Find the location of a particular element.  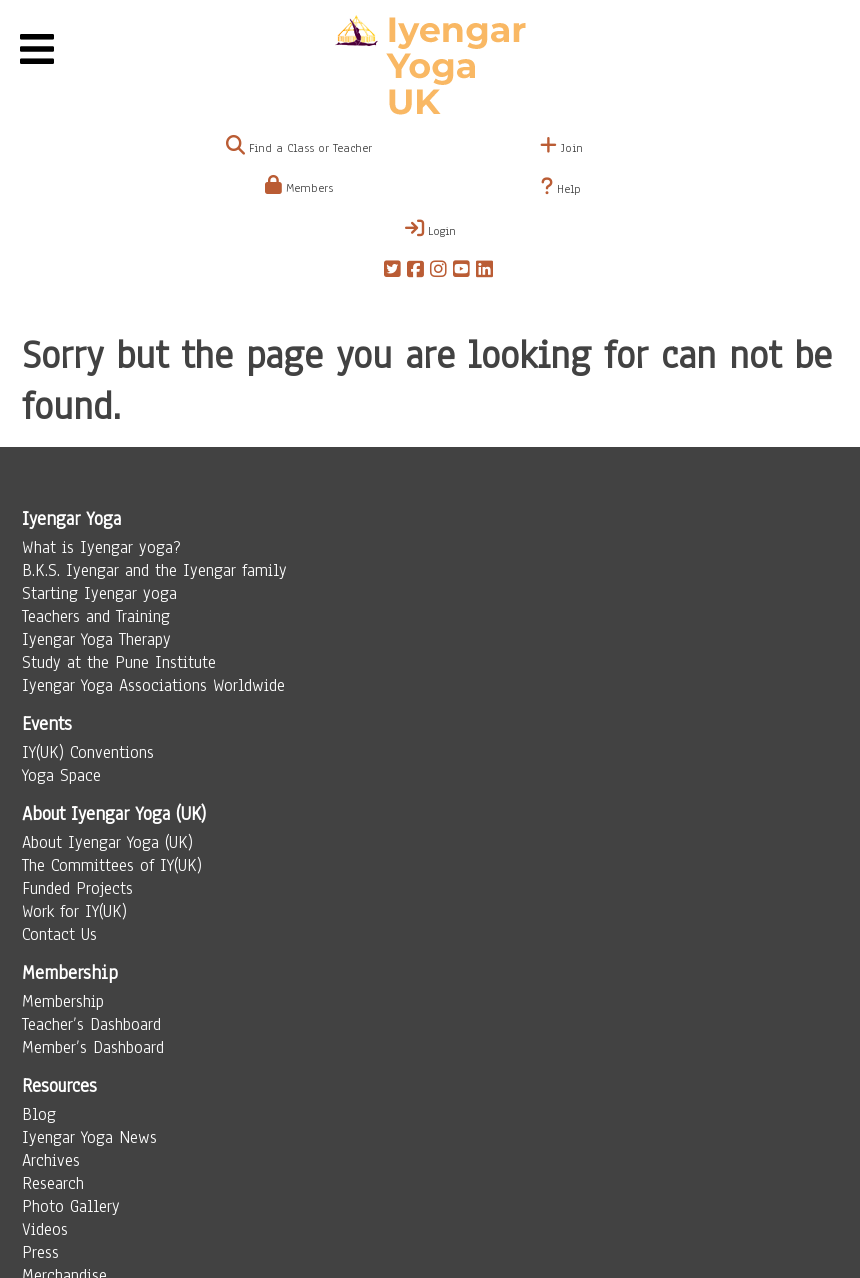

What is Iyengar yoga? is located at coordinates (101, 547).